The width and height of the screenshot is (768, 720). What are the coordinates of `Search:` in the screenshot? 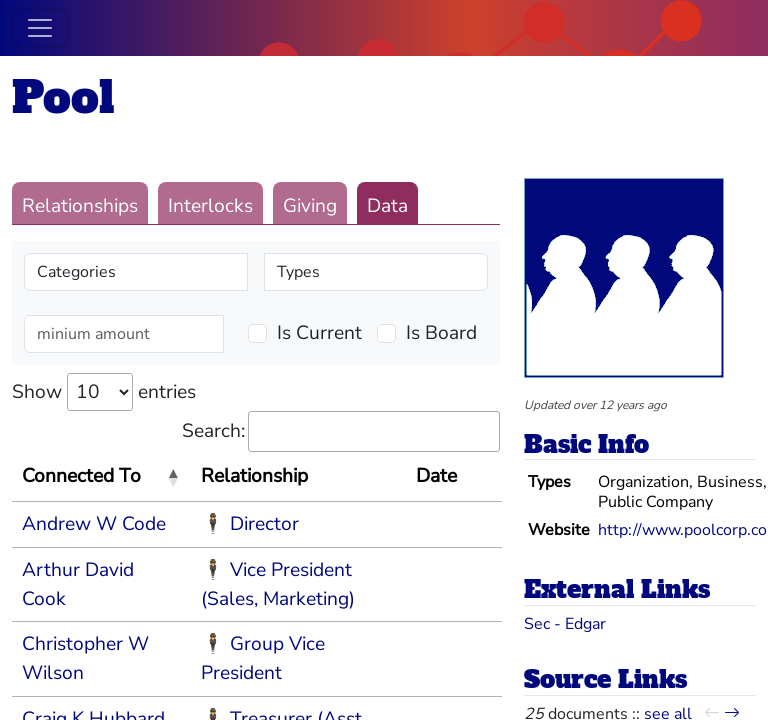 It's located at (341, 431).